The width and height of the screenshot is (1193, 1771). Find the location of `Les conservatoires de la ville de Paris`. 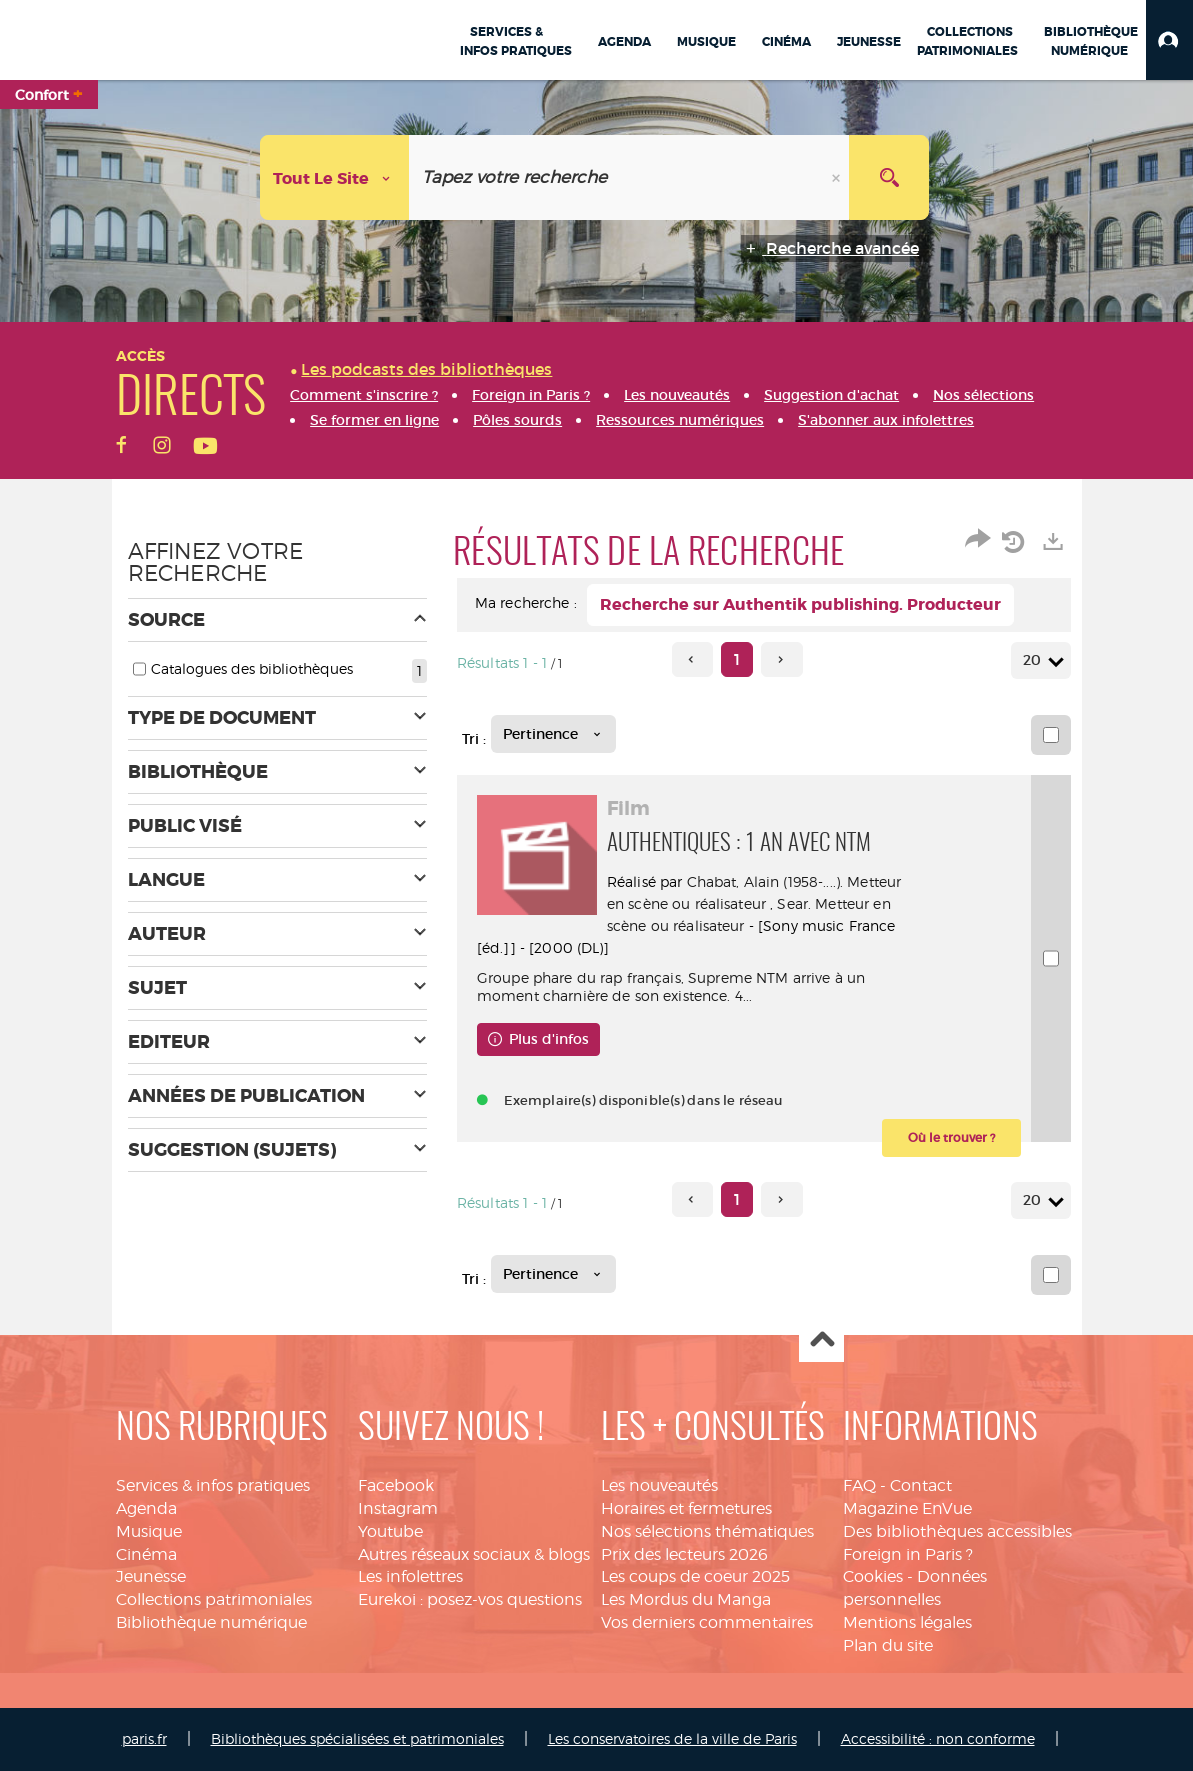

Les conservatoires de la ville de Paris is located at coordinates (672, 1738).